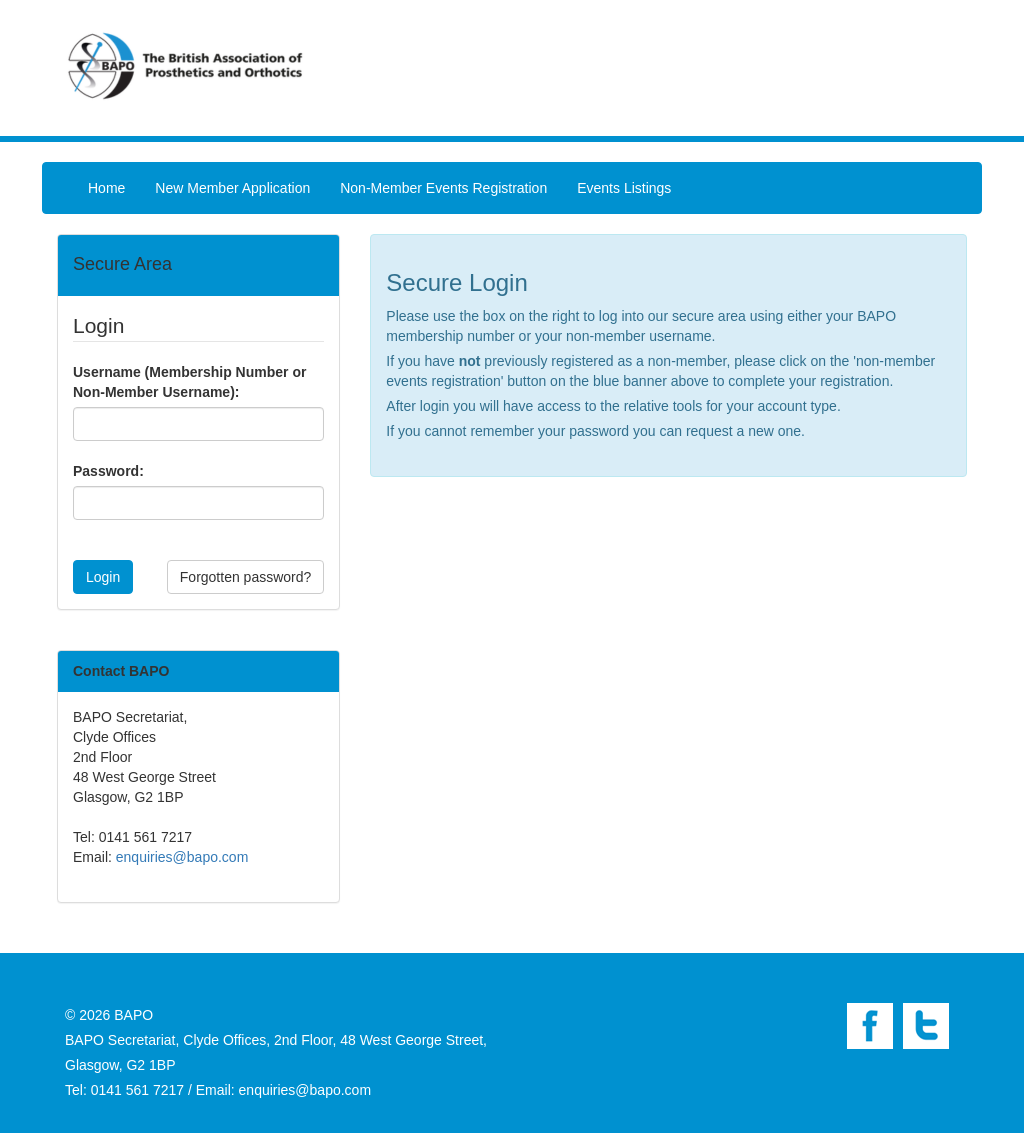 The height and width of the screenshot is (1133, 1024). I want to click on Non-Member Events Registration, so click(443, 188).